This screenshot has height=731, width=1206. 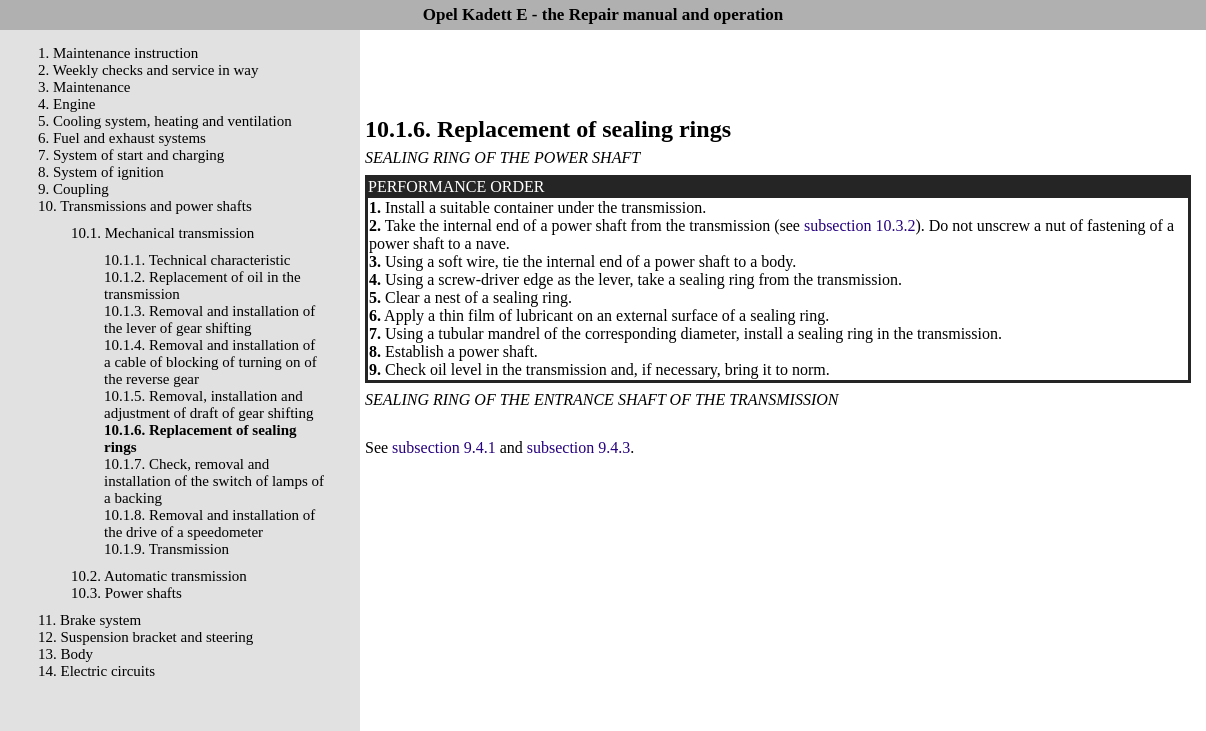 What do you see at coordinates (118, 53) in the screenshot?
I see `1. Maintenance instruction` at bounding box center [118, 53].